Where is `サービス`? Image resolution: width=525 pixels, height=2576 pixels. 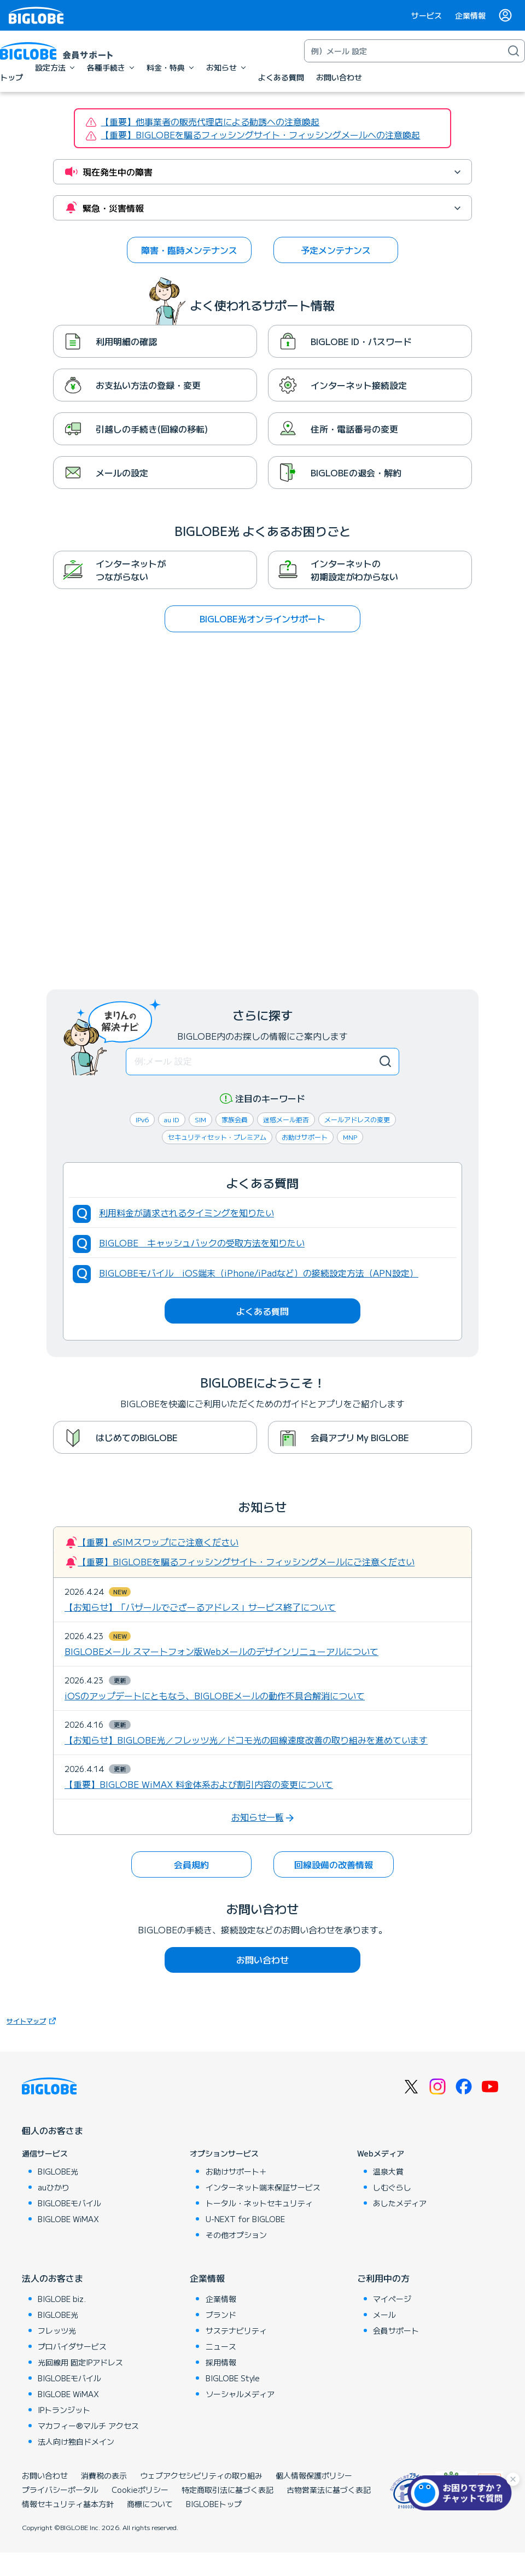
サービス is located at coordinates (426, 15).